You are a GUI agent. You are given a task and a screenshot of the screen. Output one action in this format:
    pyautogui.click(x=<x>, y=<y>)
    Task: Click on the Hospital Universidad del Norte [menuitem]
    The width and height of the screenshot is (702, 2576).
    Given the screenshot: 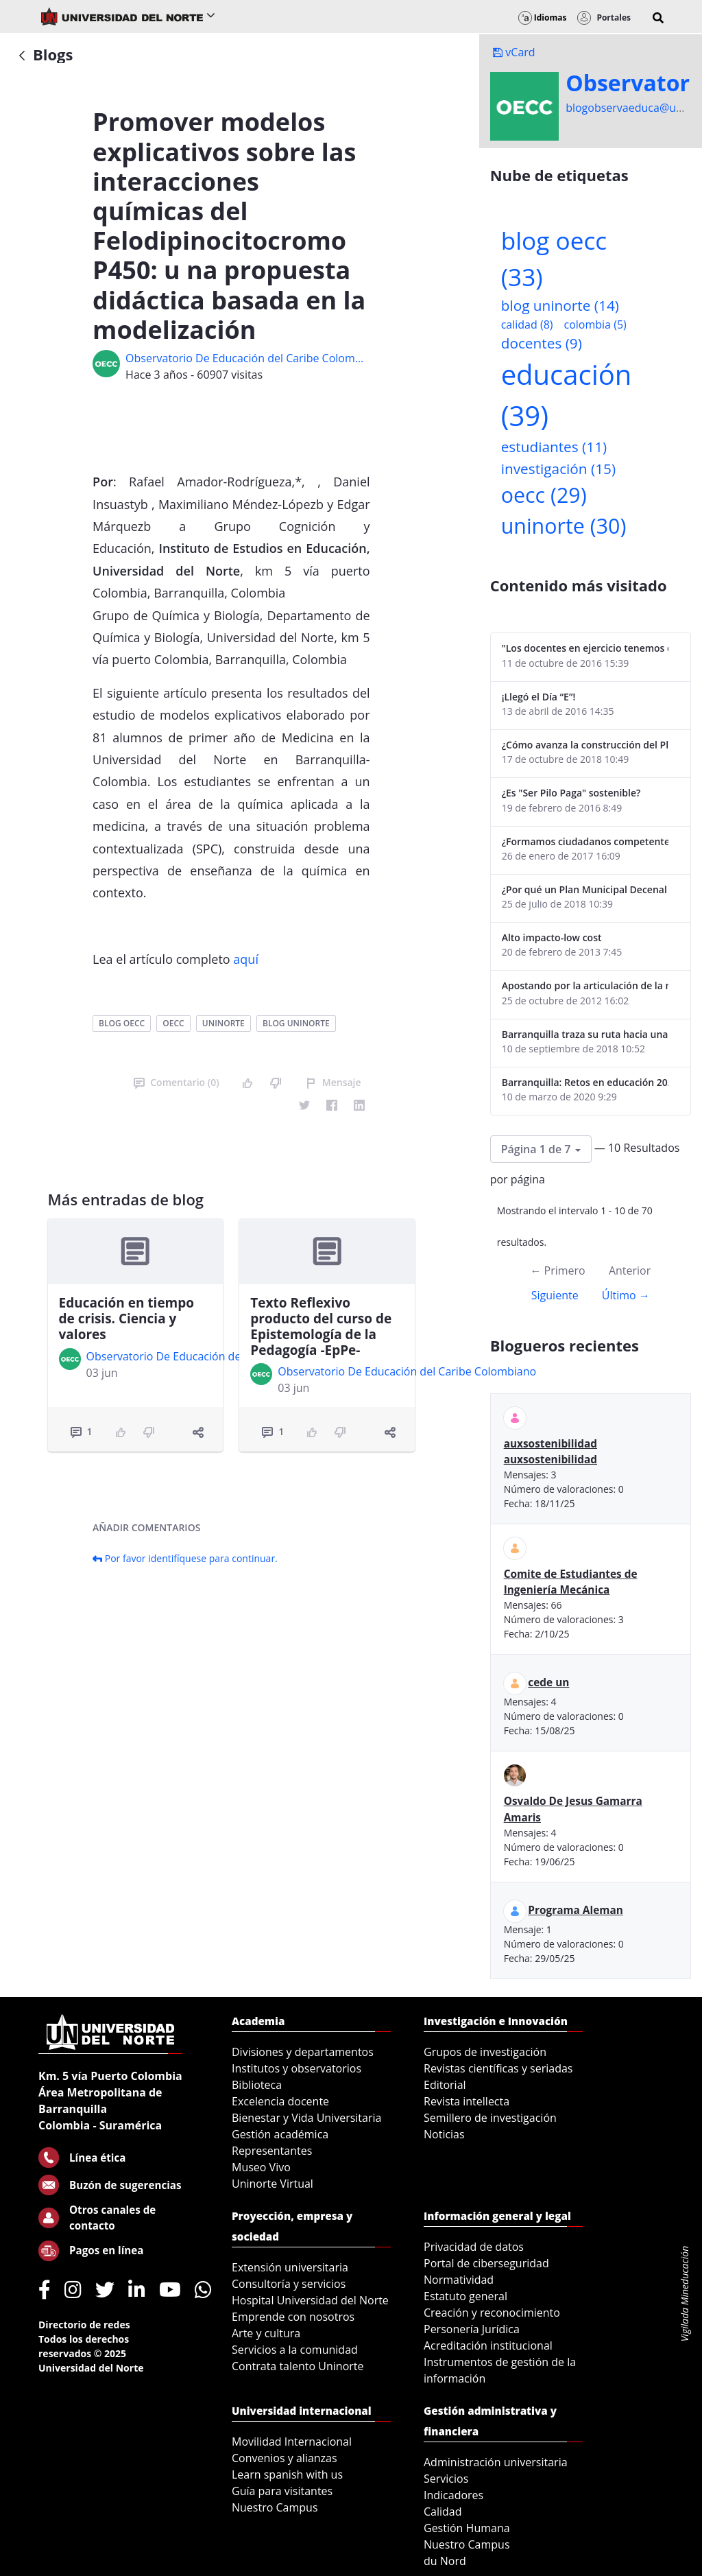 What is the action you would take?
    pyautogui.click(x=310, y=2300)
    